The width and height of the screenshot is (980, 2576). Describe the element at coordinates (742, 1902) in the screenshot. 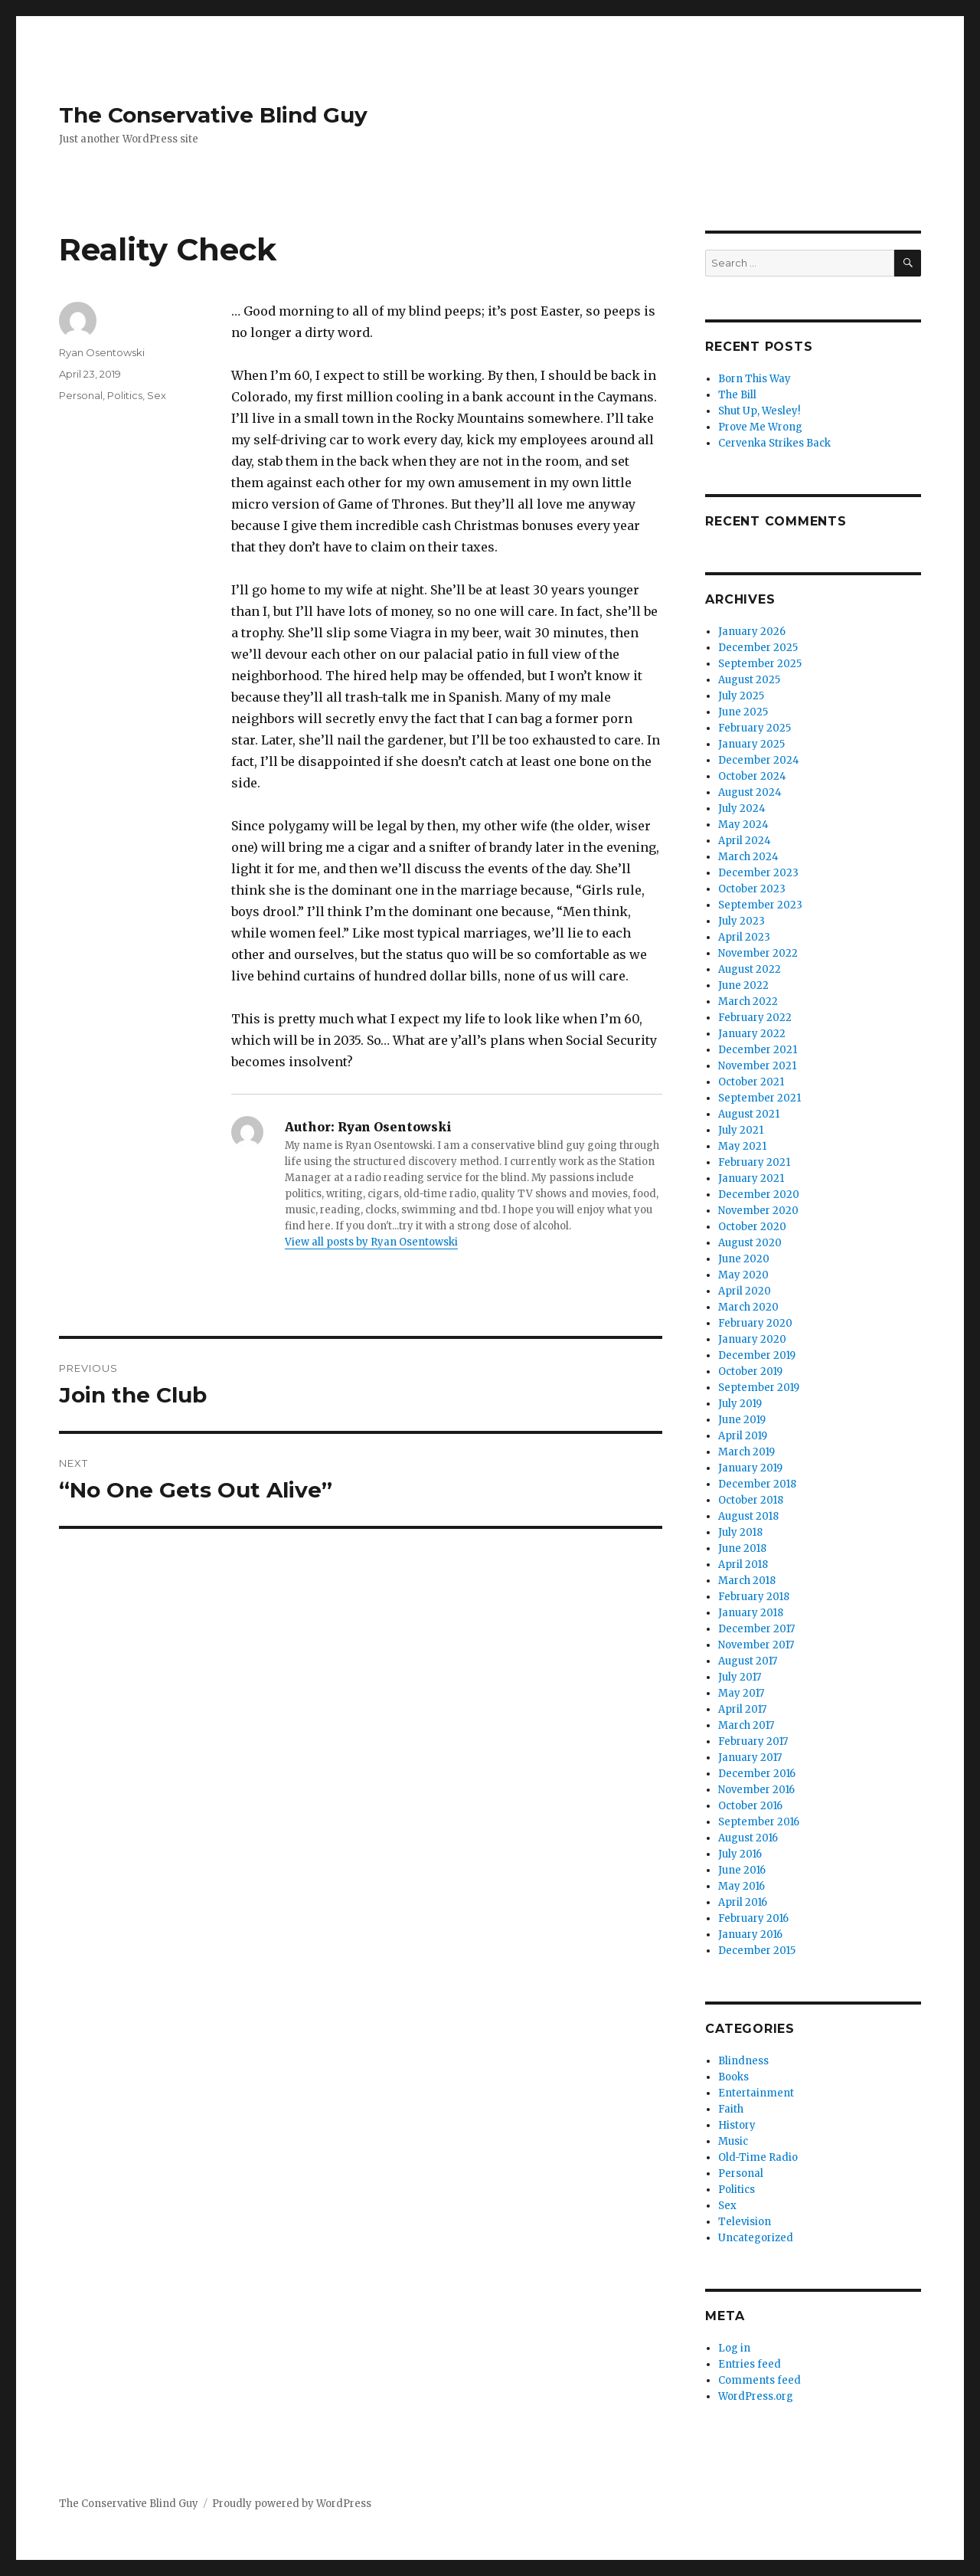

I see `April 2016` at that location.